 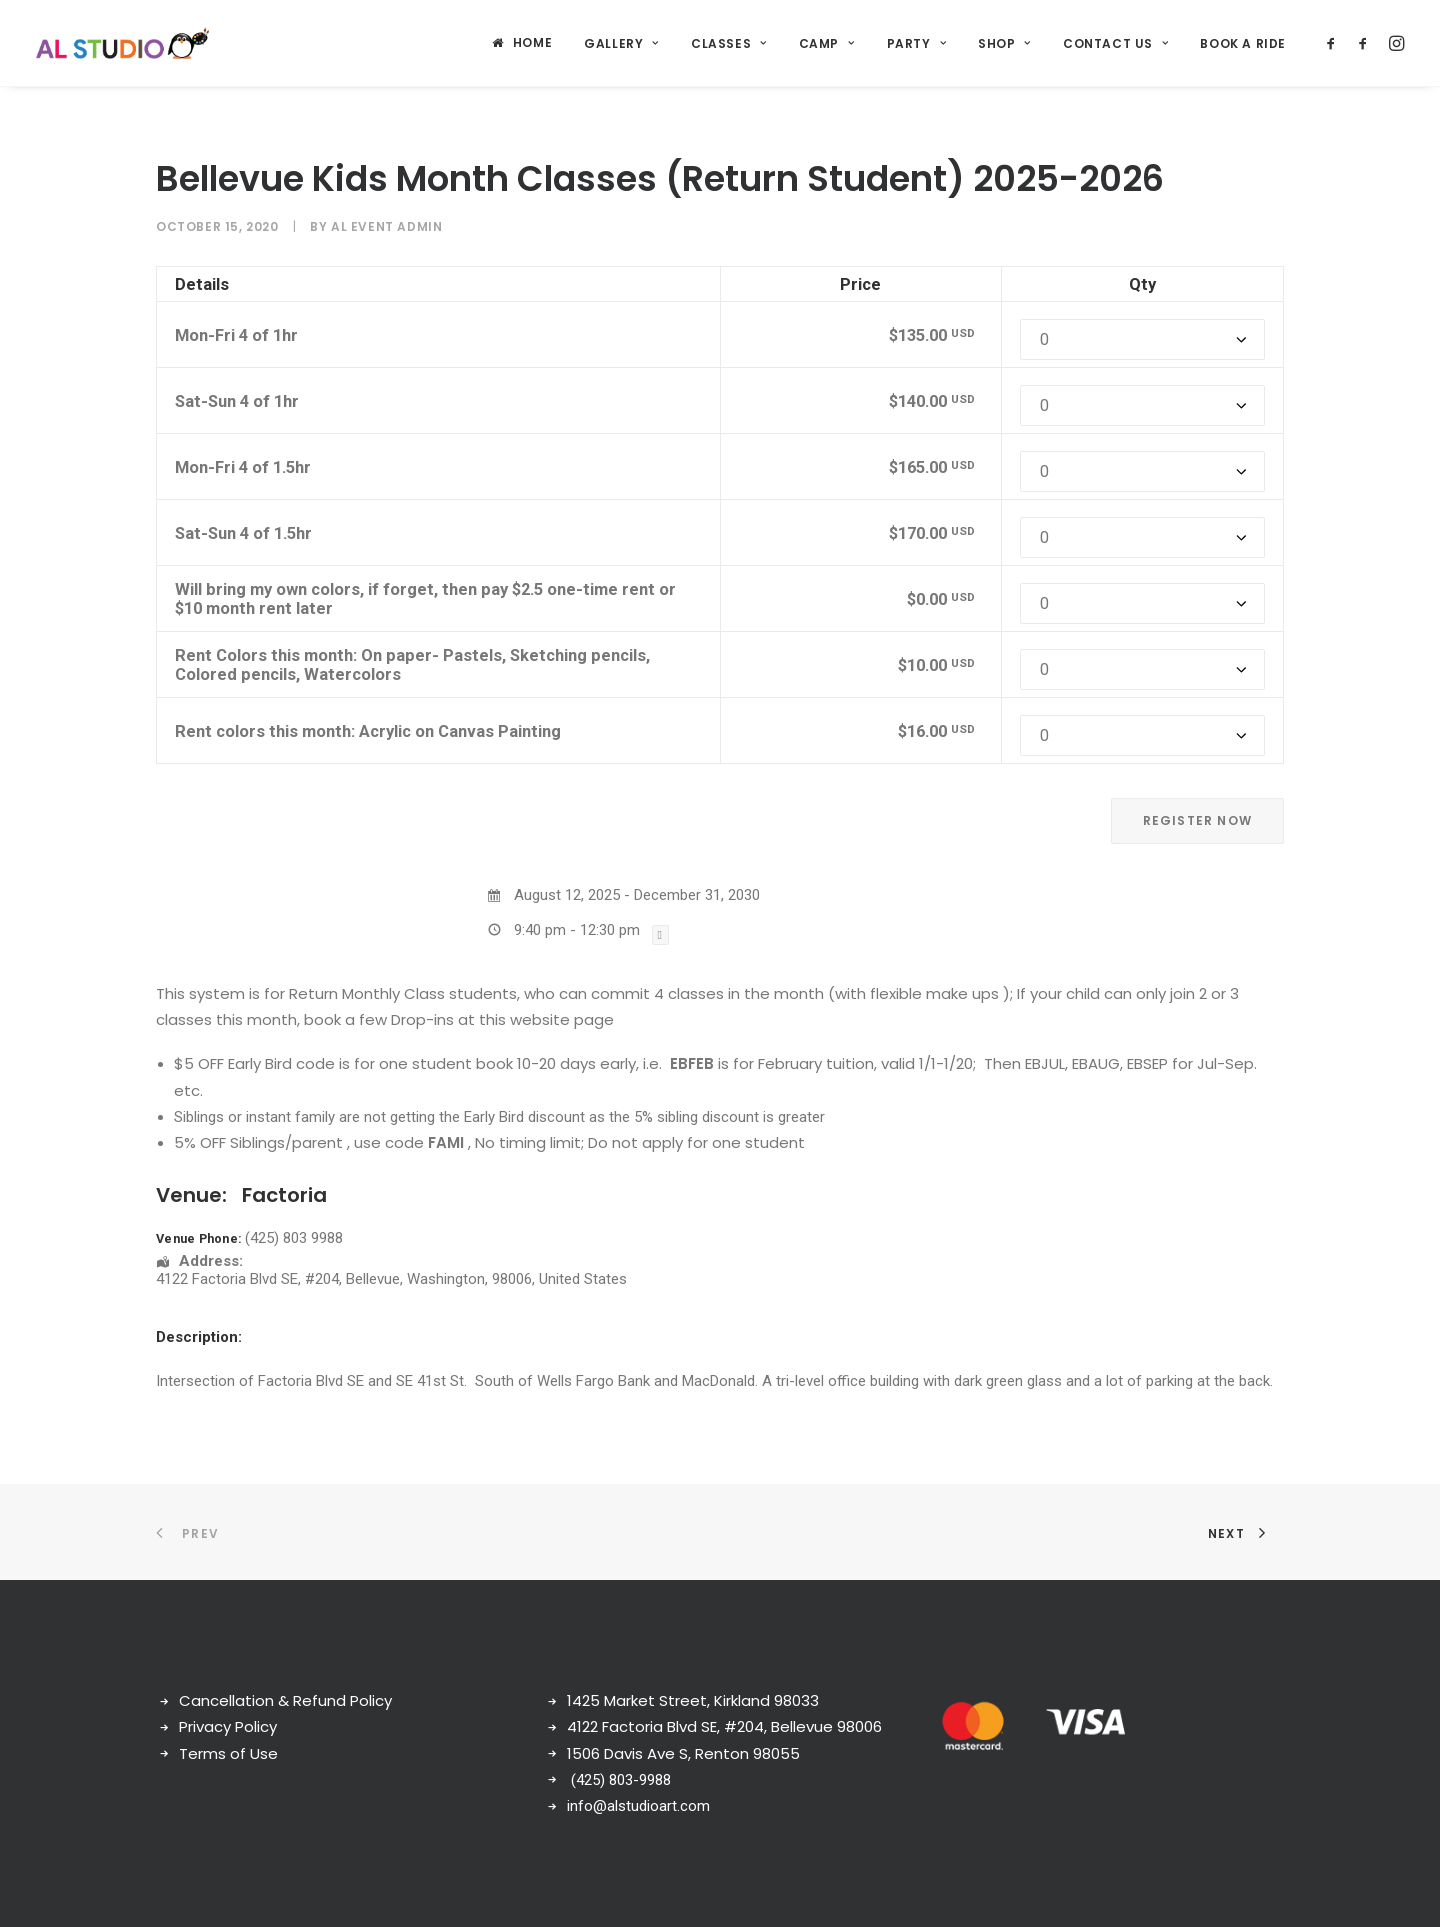 What do you see at coordinates (827, 43) in the screenshot?
I see `Camp [button]` at bounding box center [827, 43].